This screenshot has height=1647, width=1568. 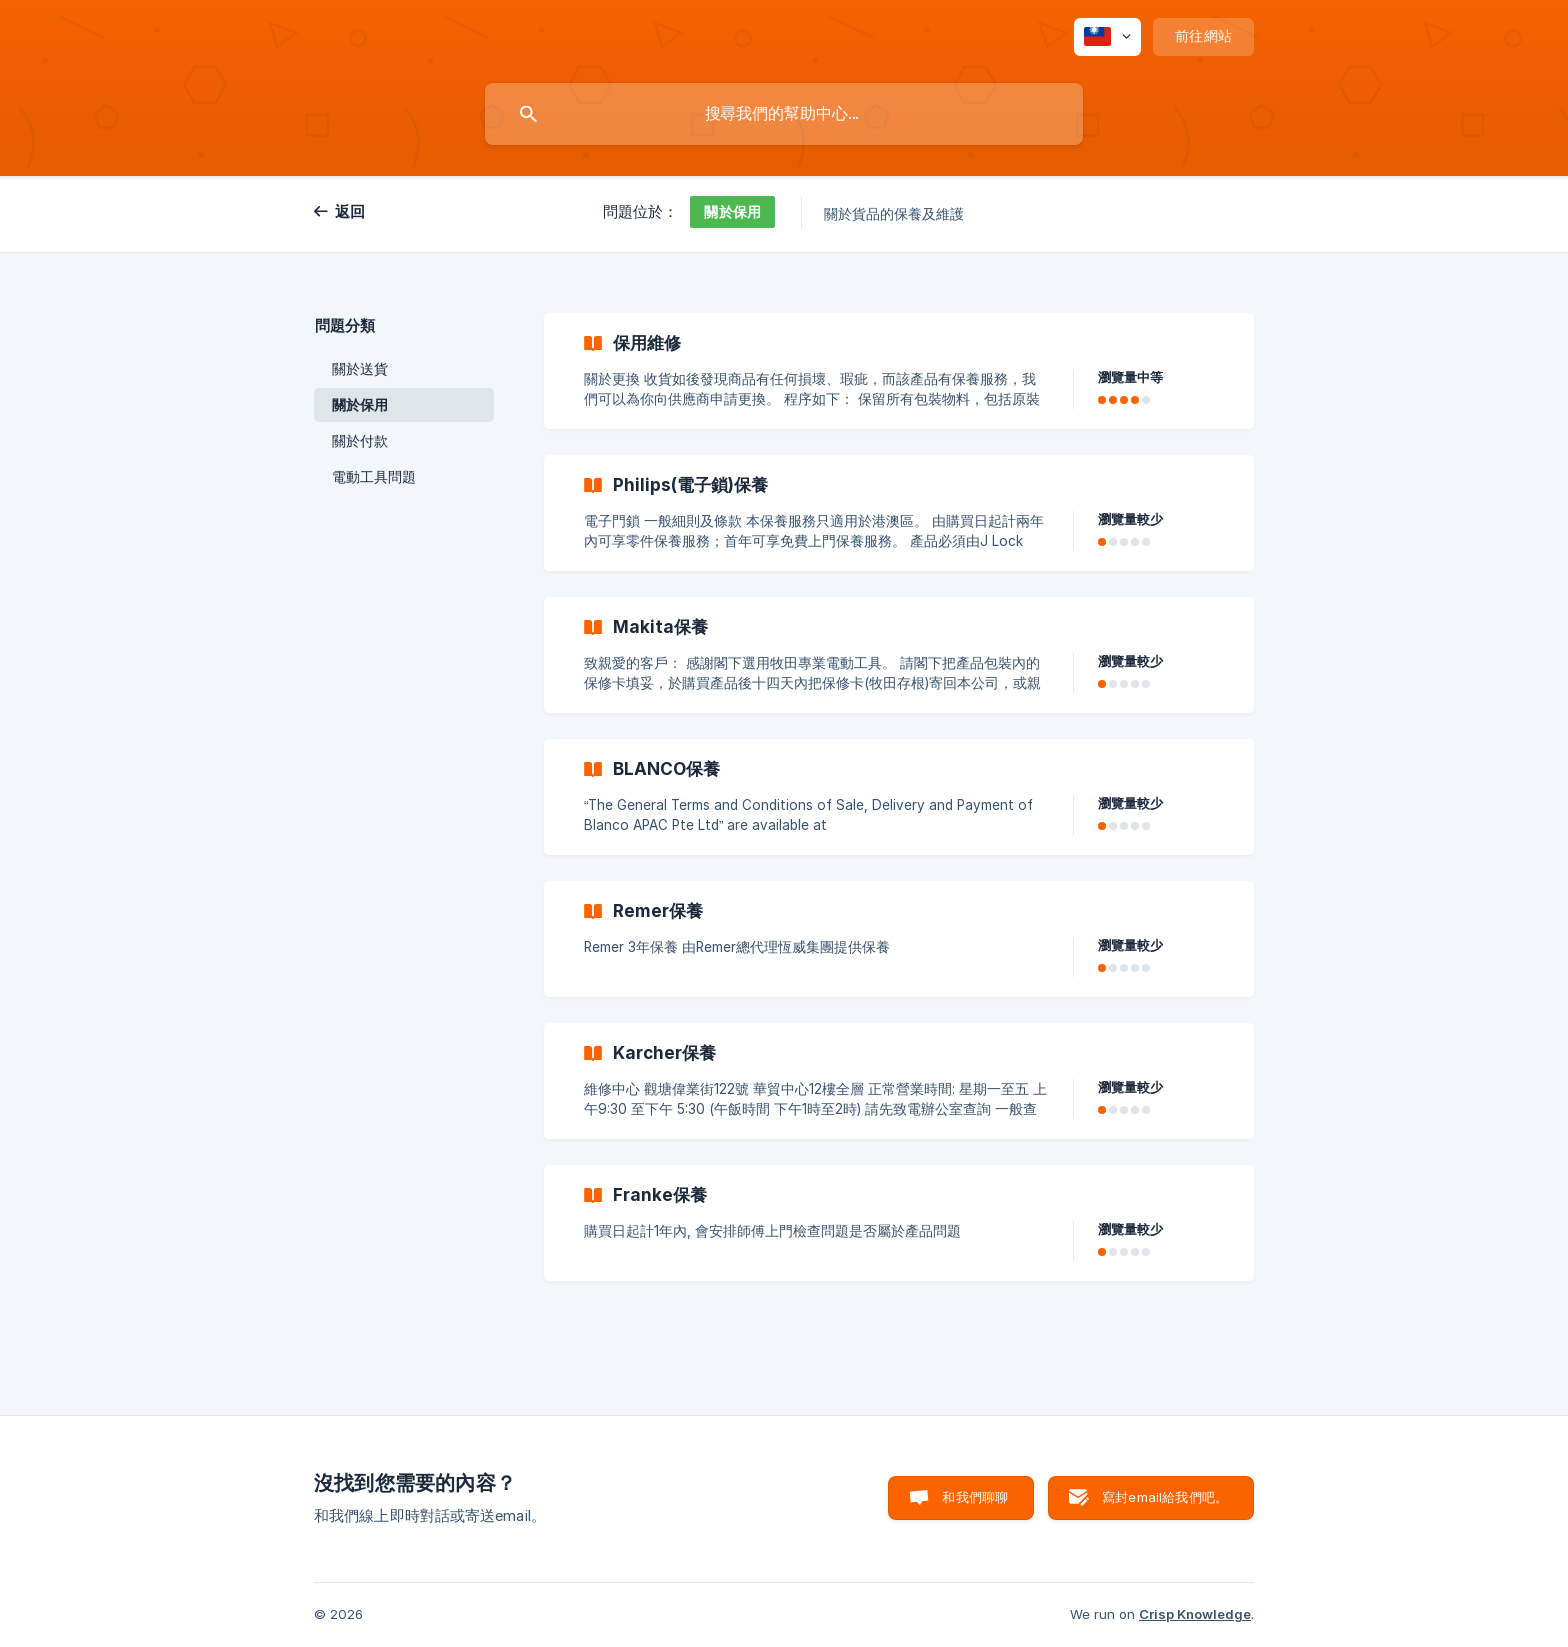 I want to click on Crisp Knowledge [none], so click(x=1195, y=1614).